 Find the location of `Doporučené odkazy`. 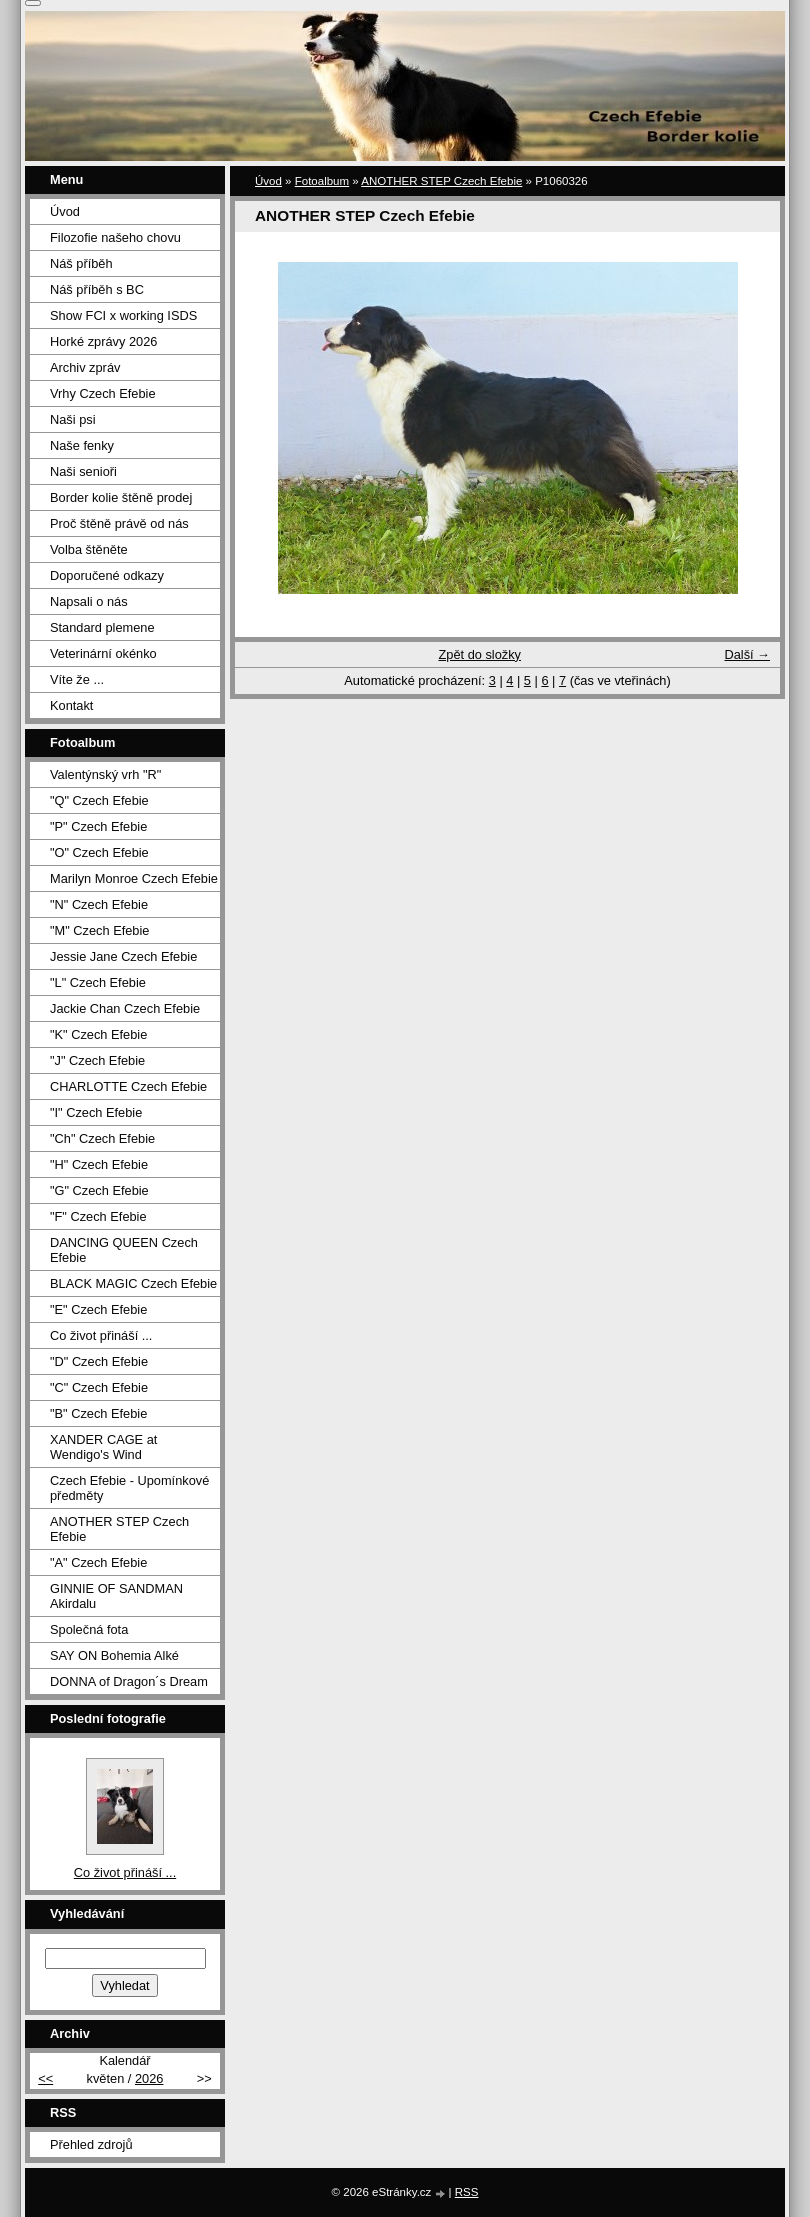

Doporučené odkazy is located at coordinates (107, 575).